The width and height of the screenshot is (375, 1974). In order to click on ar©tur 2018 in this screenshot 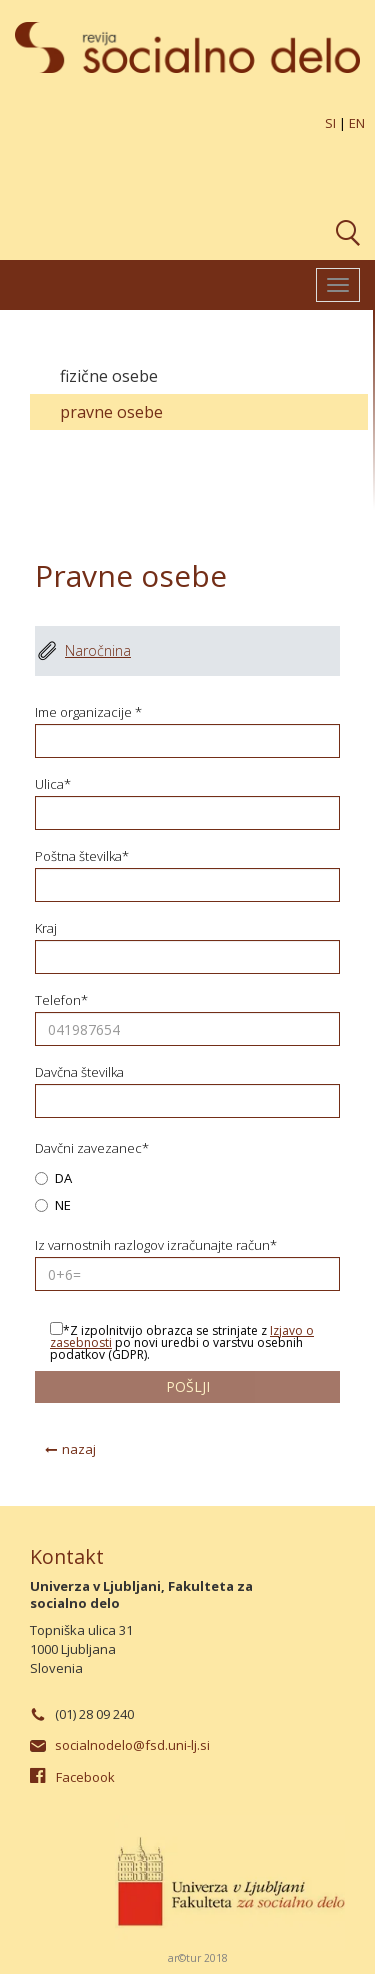, I will do `click(198, 1958)`.